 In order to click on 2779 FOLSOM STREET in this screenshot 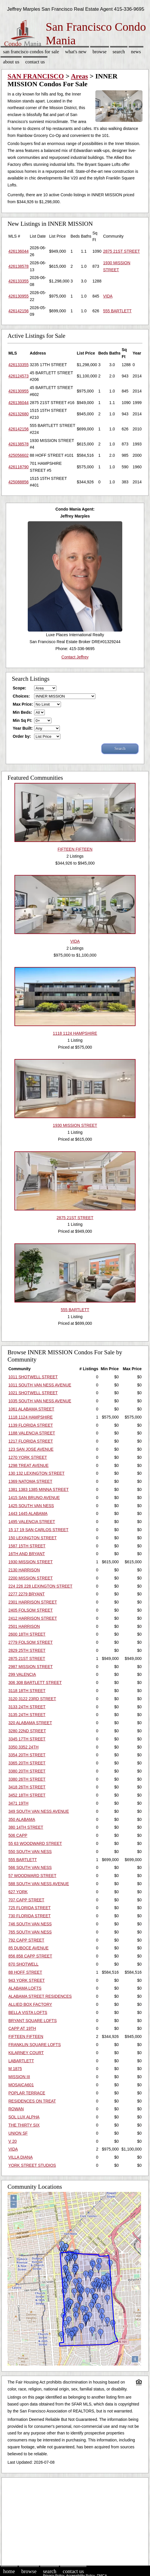, I will do `click(30, 1642)`.